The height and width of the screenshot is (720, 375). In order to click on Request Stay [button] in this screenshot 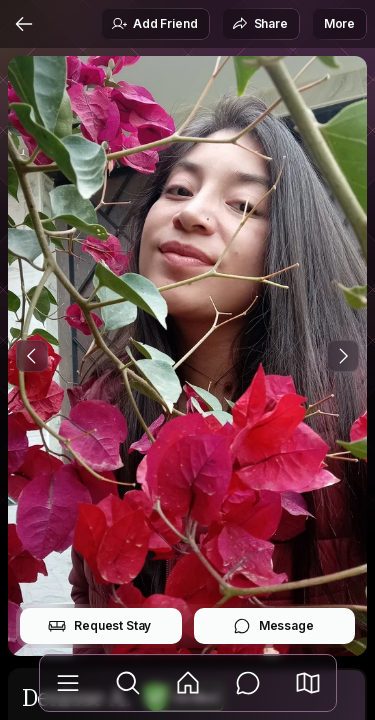, I will do `click(99, 626)`.